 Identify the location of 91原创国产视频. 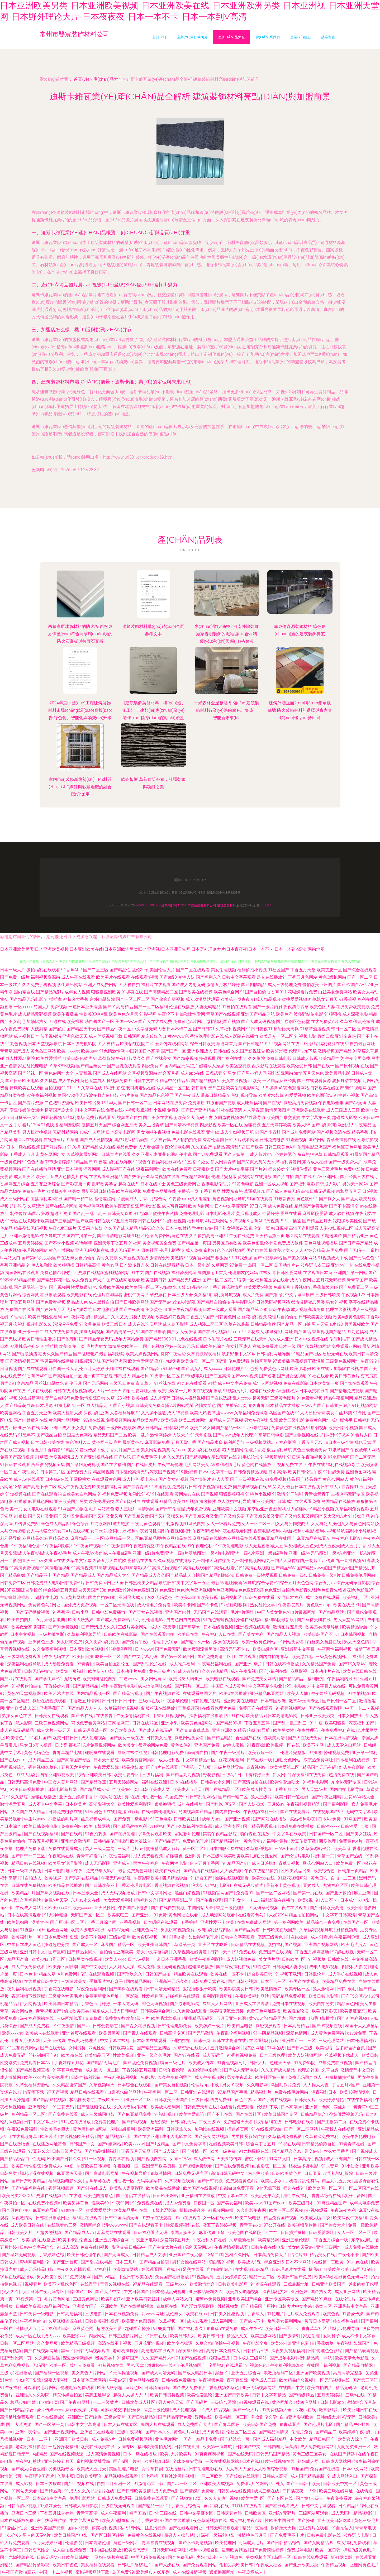
(221, 1102).